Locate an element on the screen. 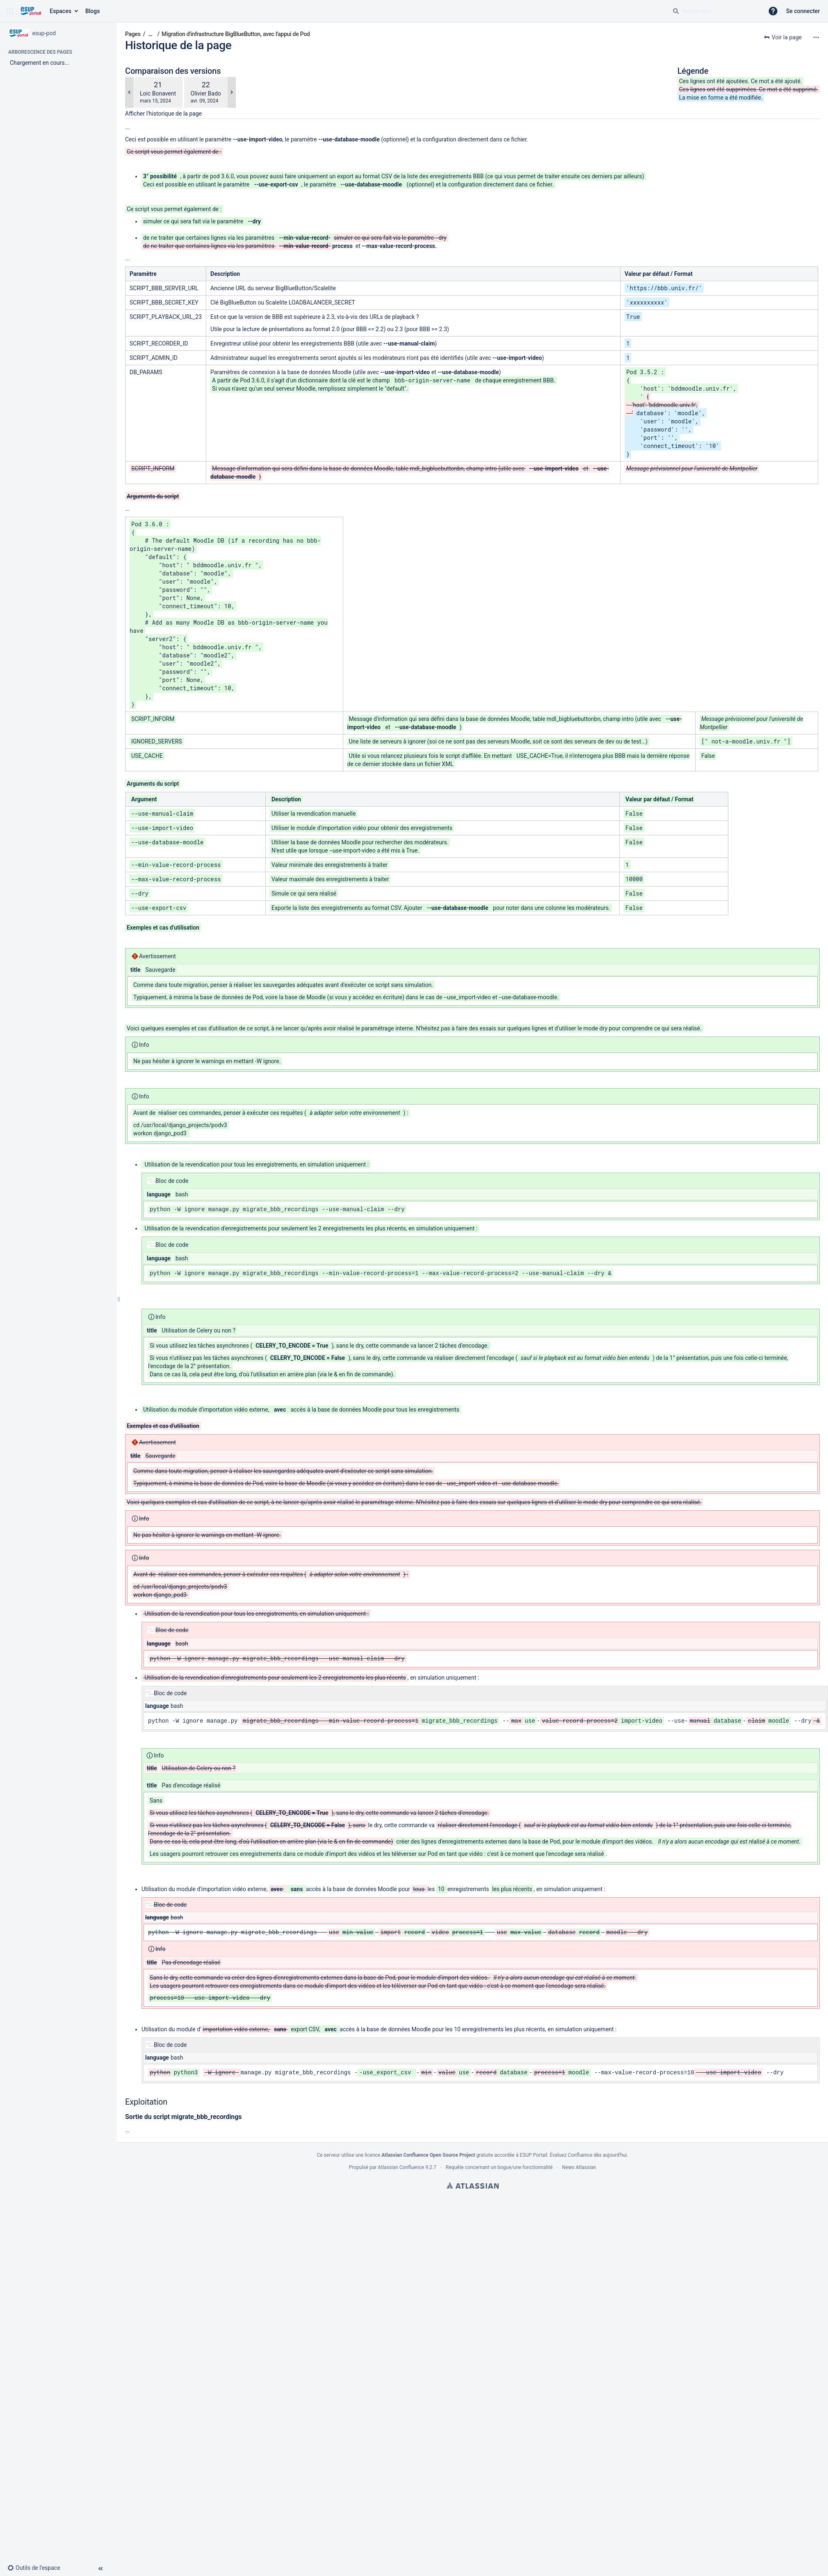 This screenshot has height=2576, width=828. Olivier Bado is located at coordinates (206, 93).